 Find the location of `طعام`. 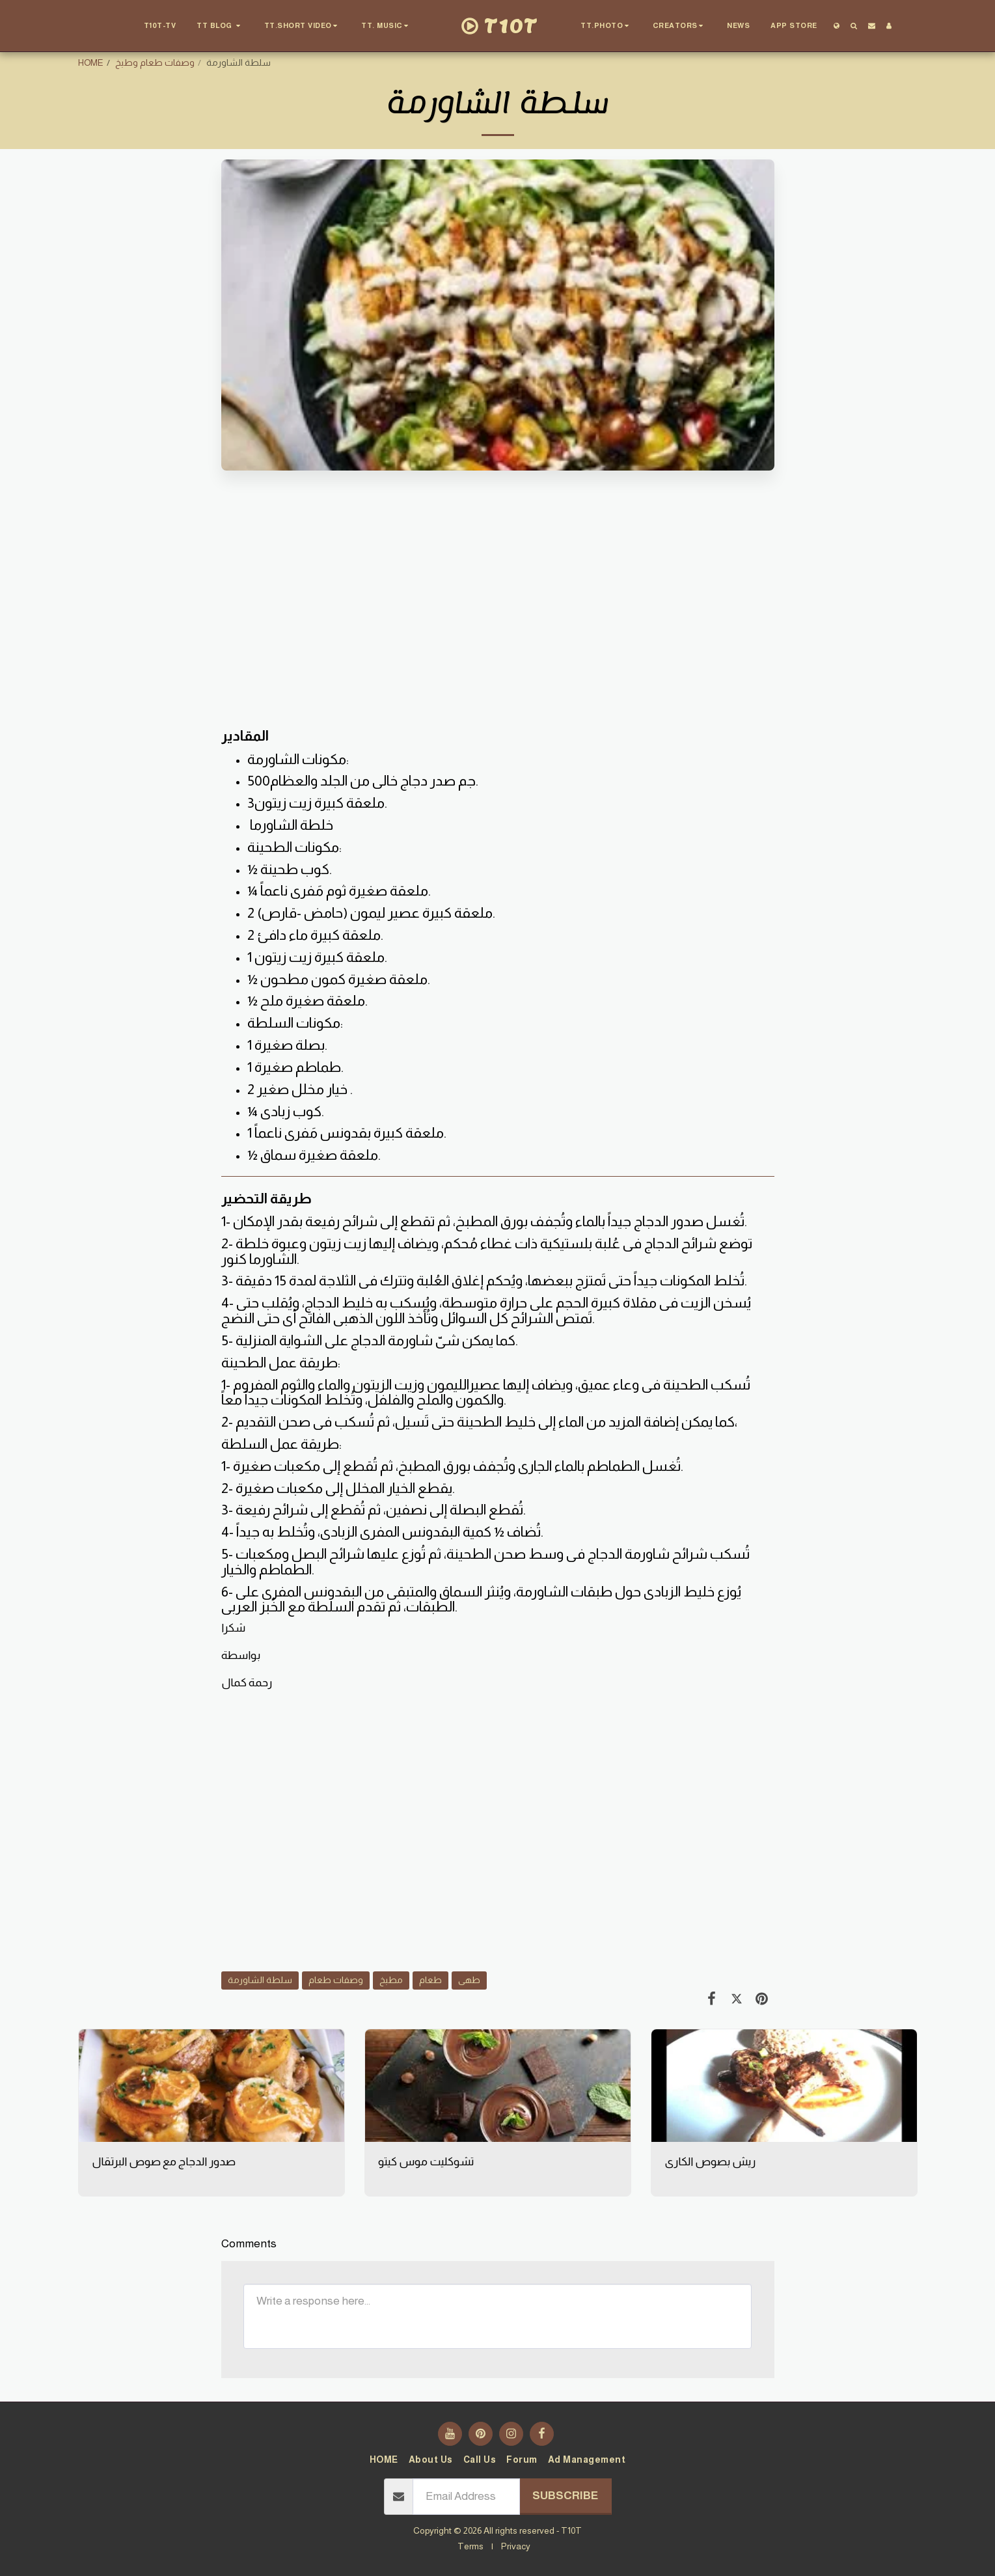

طعام is located at coordinates (430, 1980).